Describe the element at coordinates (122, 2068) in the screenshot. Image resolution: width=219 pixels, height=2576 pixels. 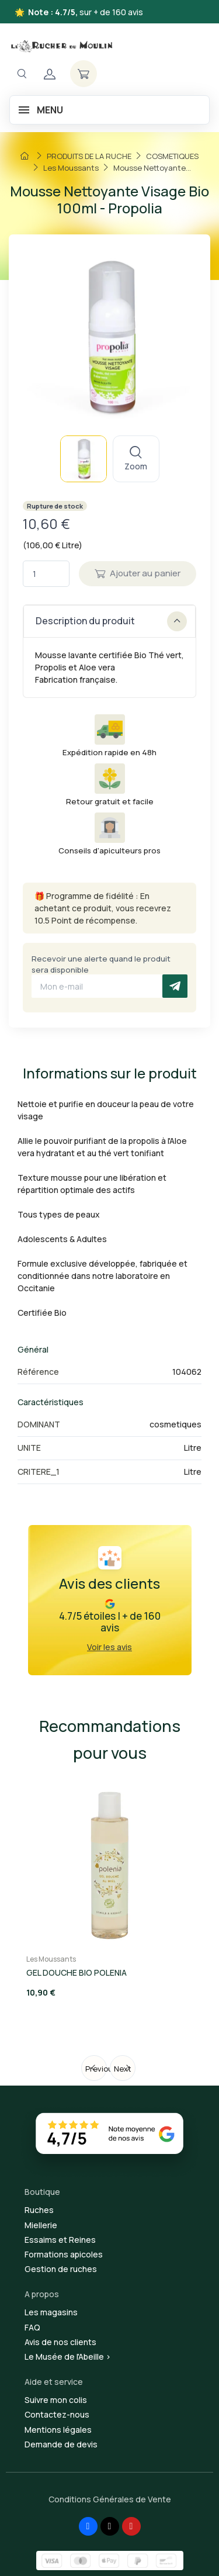
I see `Next` at that location.